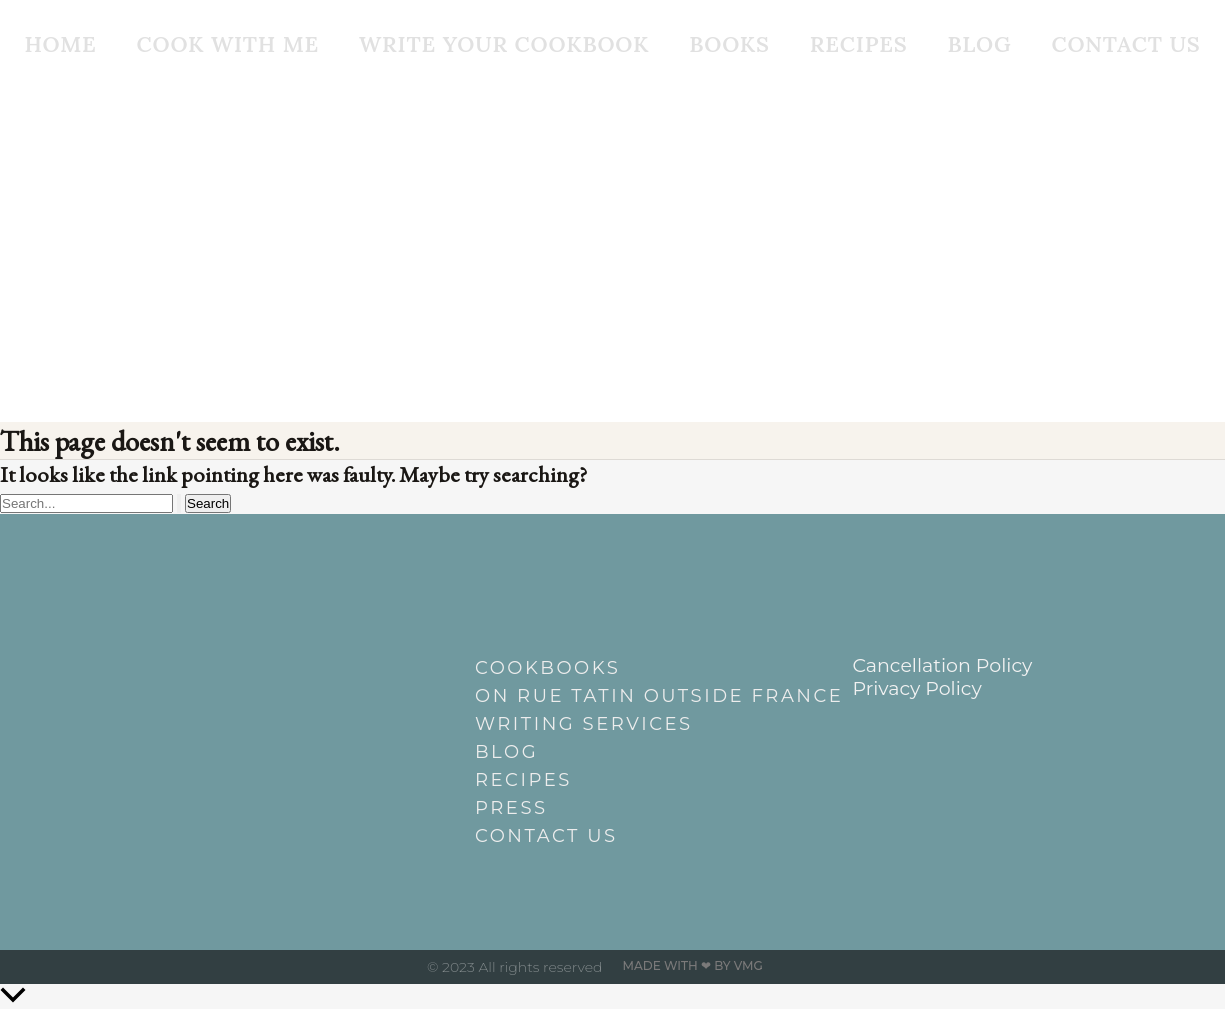 The width and height of the screenshot is (1225, 1009). What do you see at coordinates (622, 696) in the screenshot?
I see `On Rue Tatin outside France` at bounding box center [622, 696].